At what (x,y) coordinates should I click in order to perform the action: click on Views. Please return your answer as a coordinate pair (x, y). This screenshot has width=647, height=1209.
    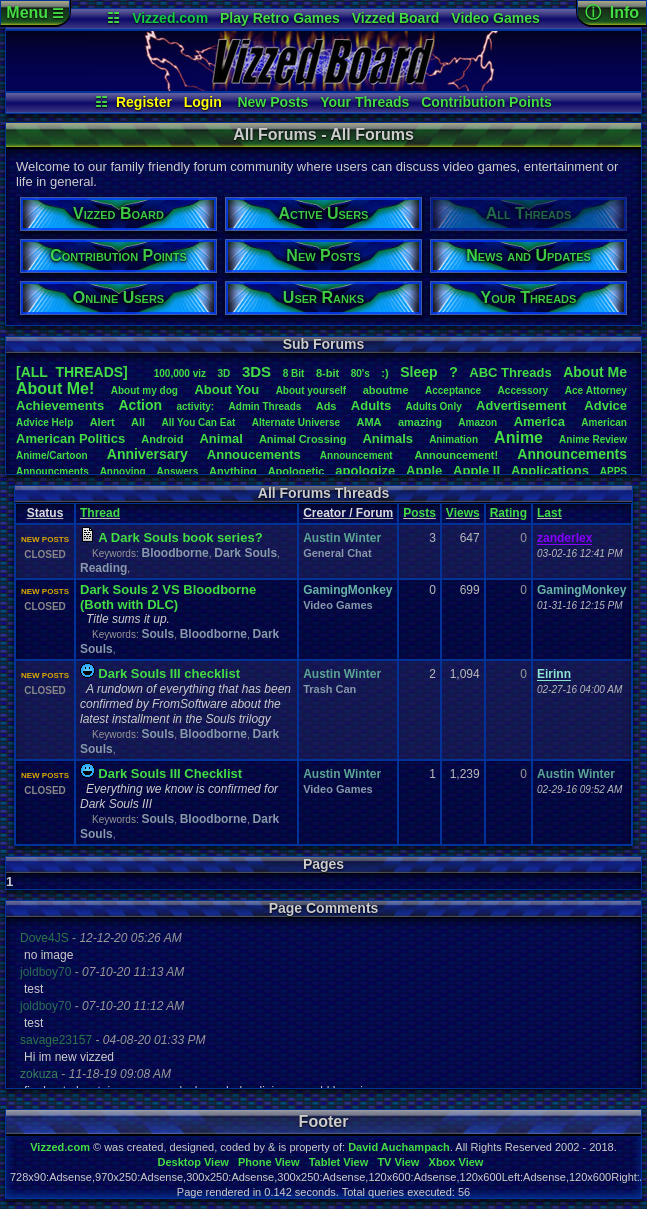
    Looking at the image, I should click on (463, 513).